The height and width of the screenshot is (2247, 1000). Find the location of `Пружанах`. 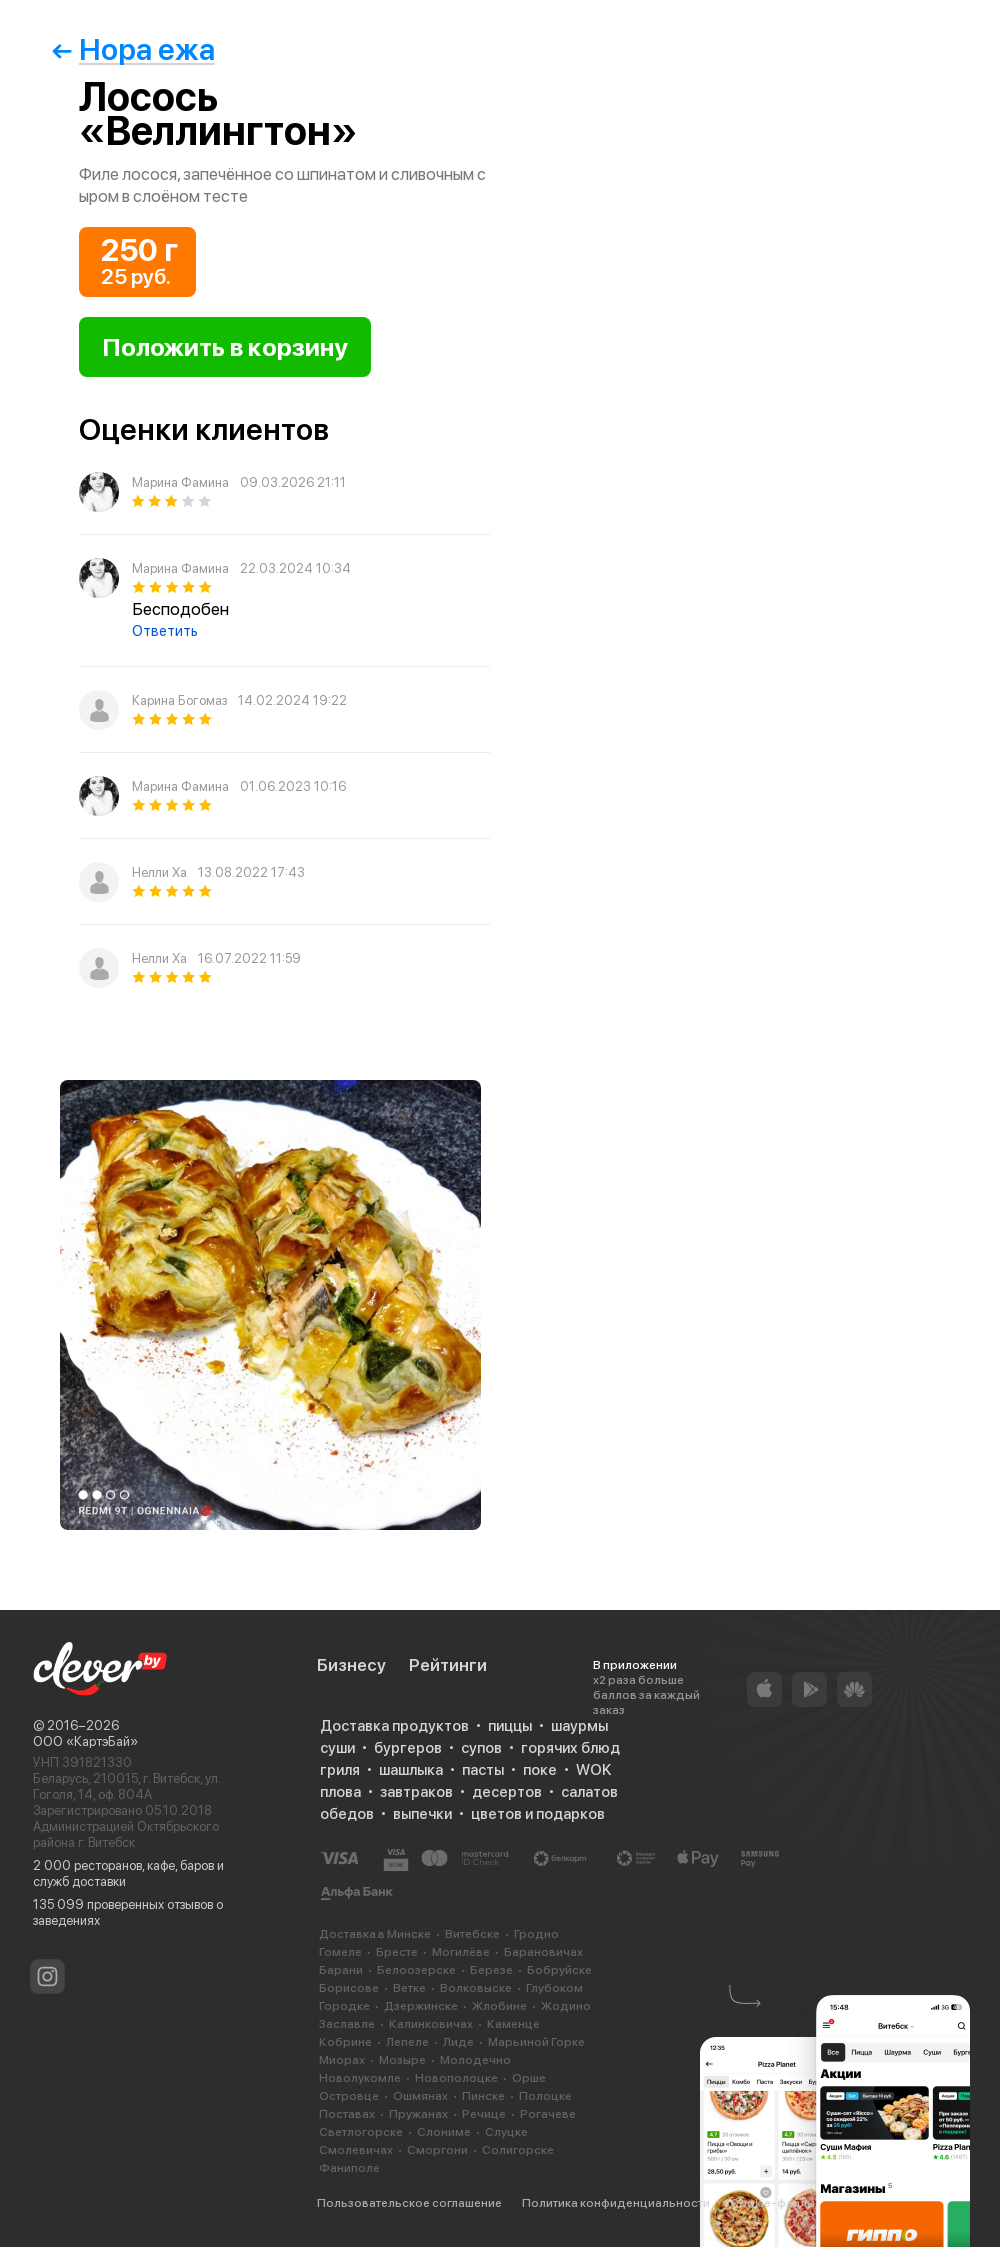

Пружанах is located at coordinates (418, 2114).